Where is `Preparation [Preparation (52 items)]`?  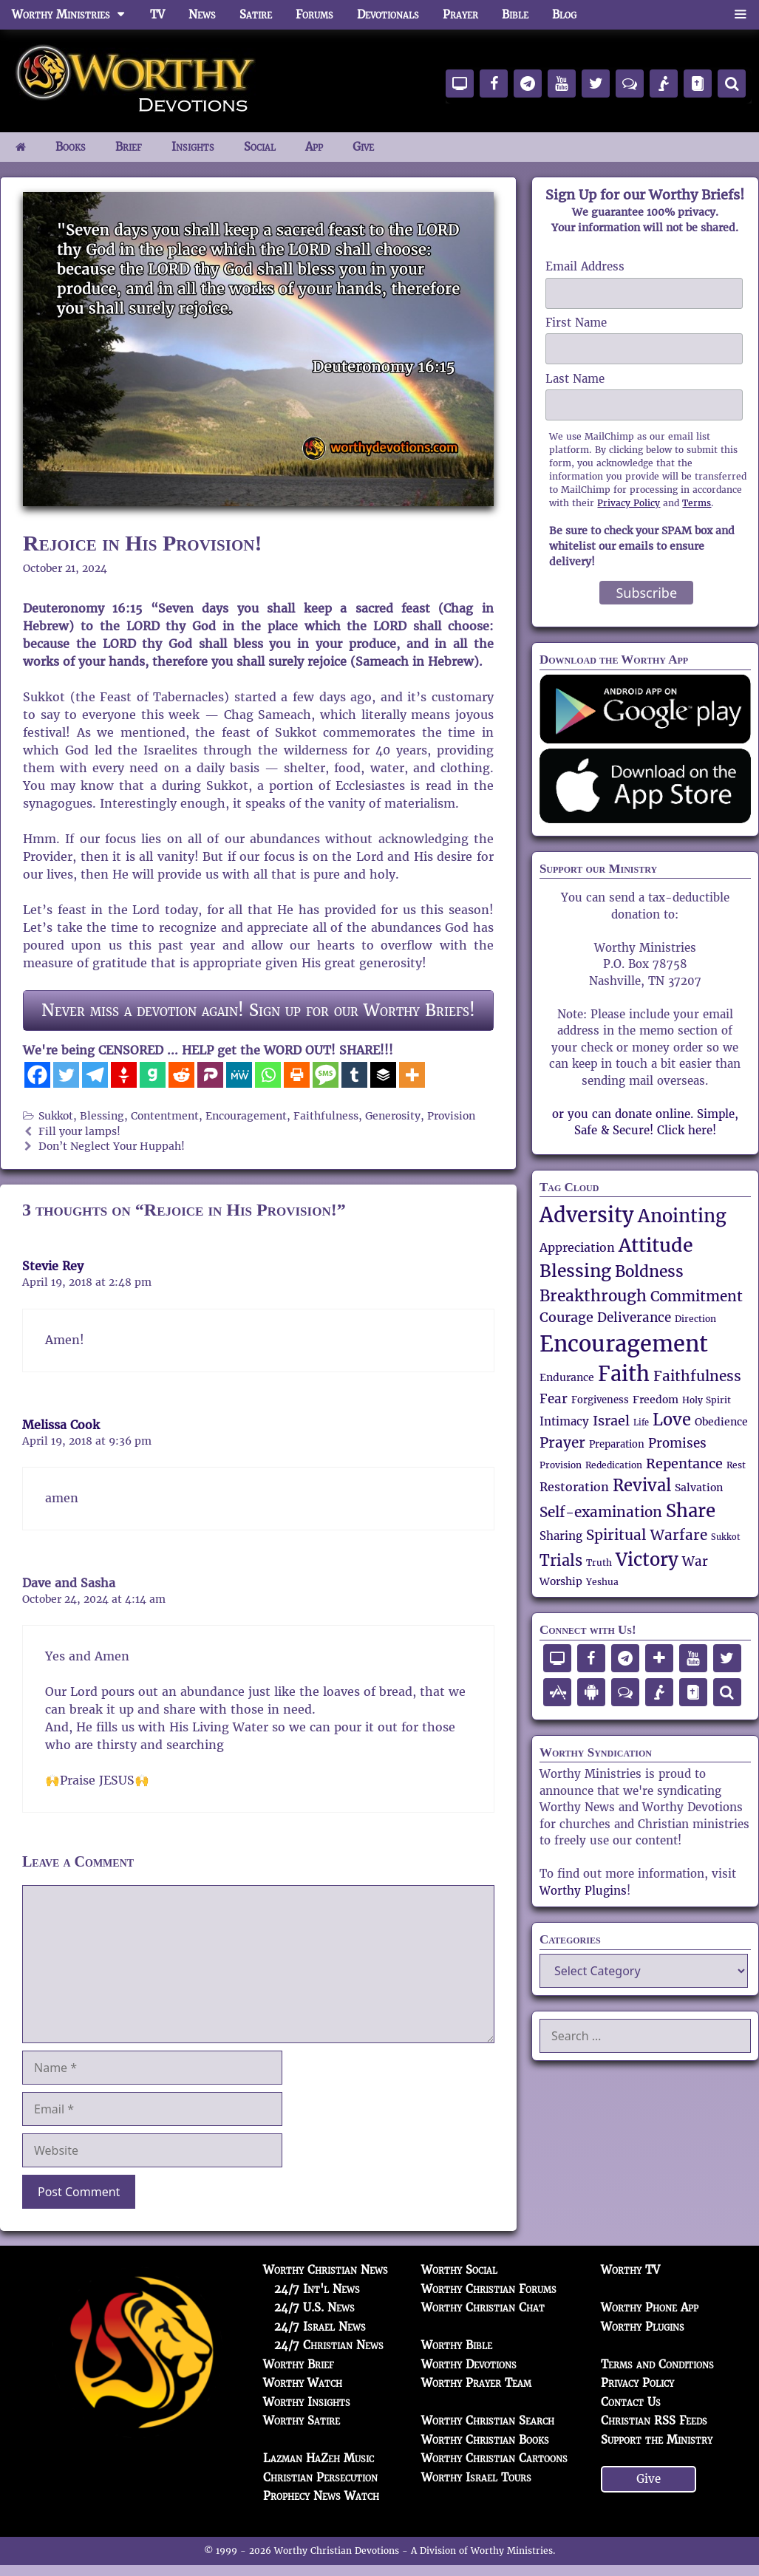 Preparation [Preparation (52 items)] is located at coordinates (616, 1445).